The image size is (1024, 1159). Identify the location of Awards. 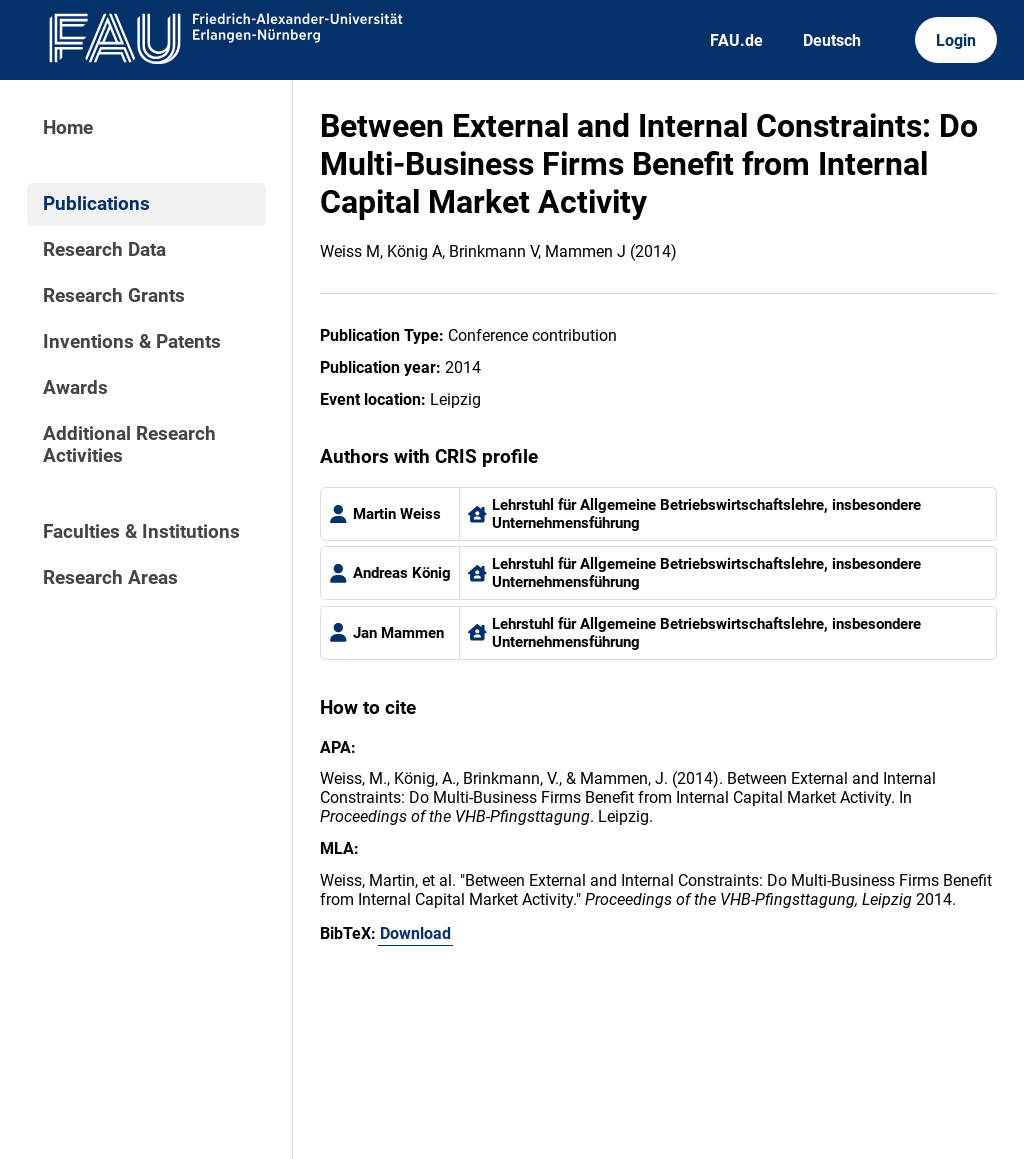
(75, 388).